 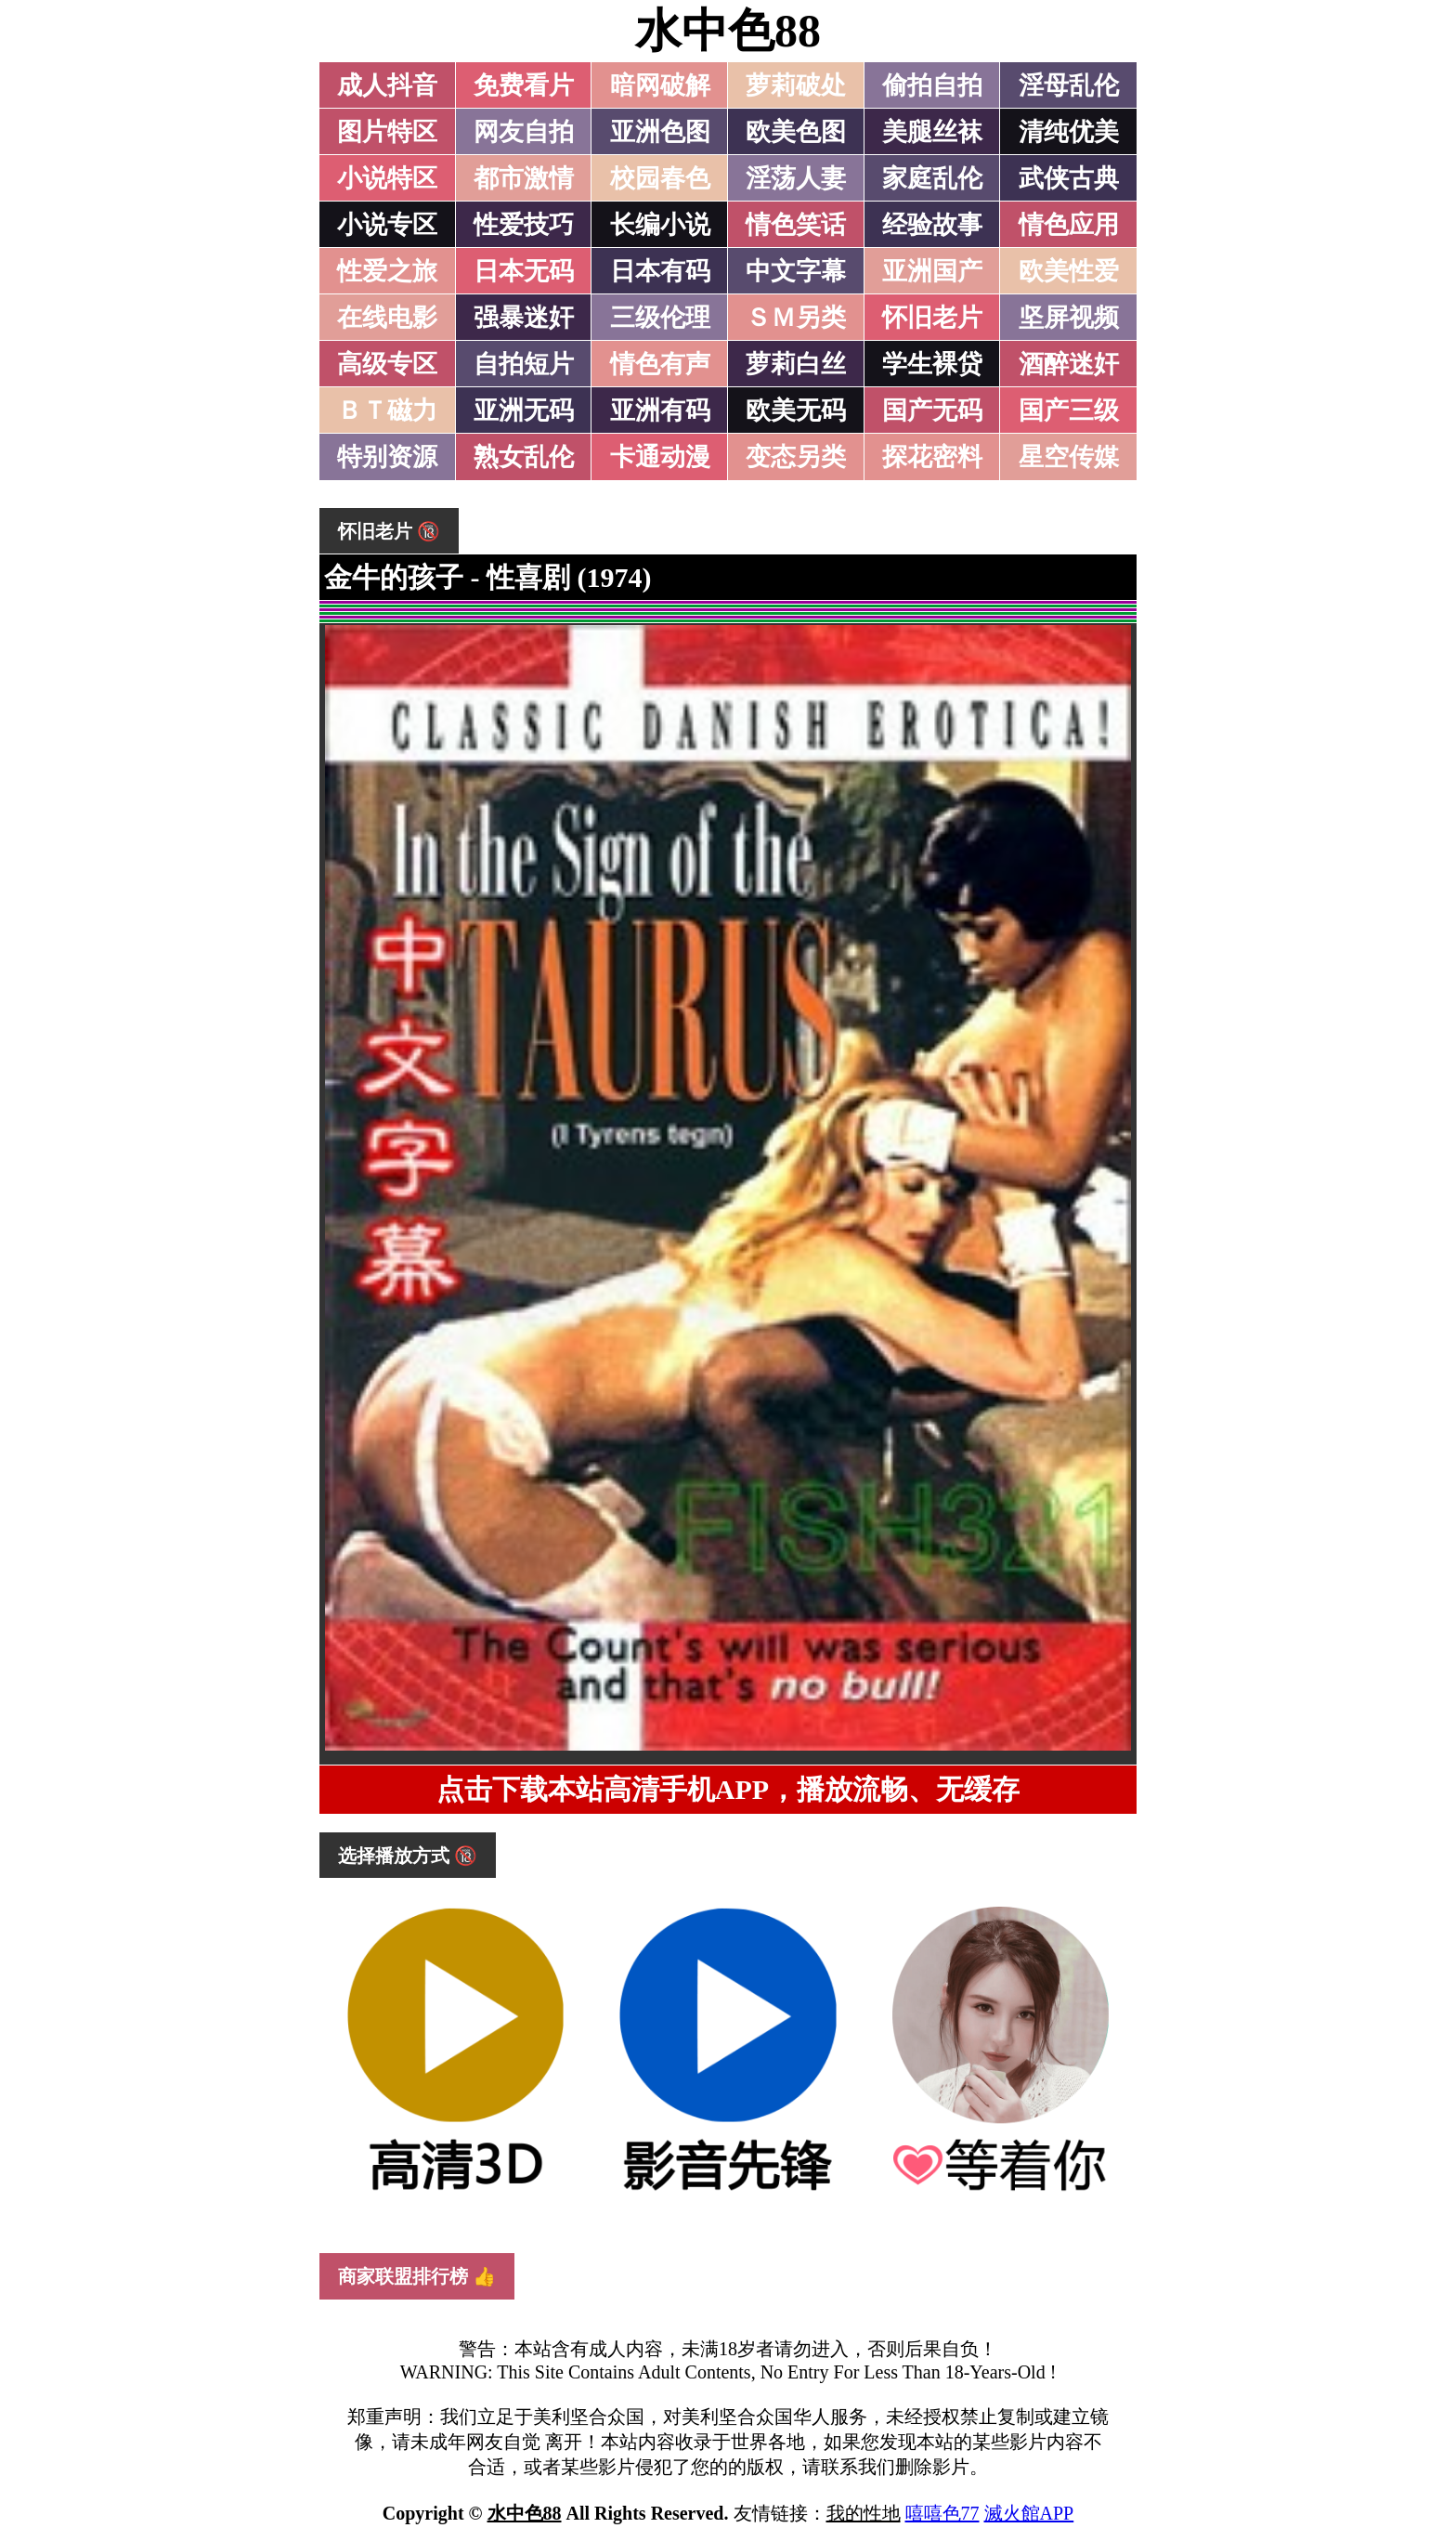 What do you see at coordinates (660, 410) in the screenshot?
I see `亚洲有码` at bounding box center [660, 410].